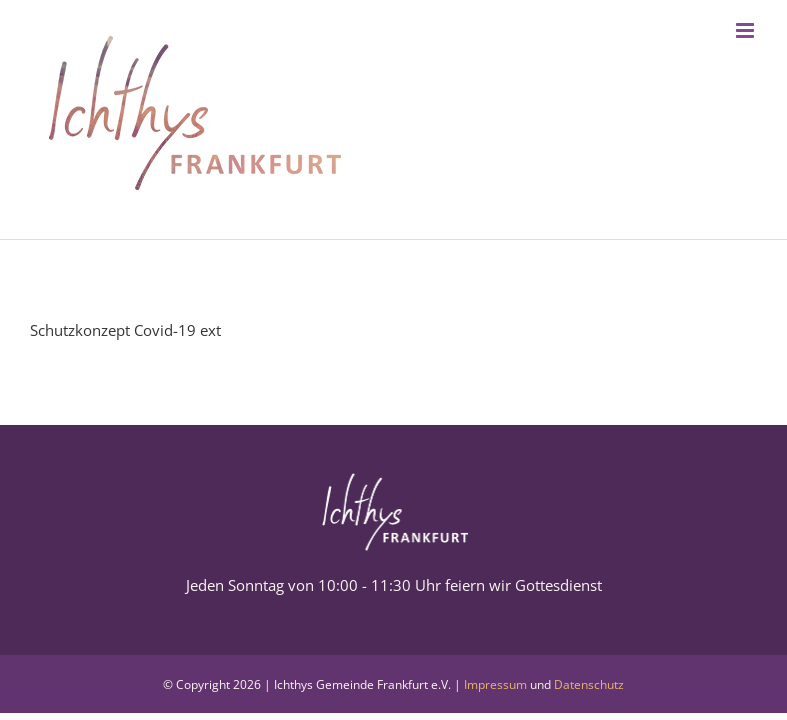 The height and width of the screenshot is (720, 787). What do you see at coordinates (746, 30) in the screenshot?
I see `[Toggle mobile menu]` at bounding box center [746, 30].